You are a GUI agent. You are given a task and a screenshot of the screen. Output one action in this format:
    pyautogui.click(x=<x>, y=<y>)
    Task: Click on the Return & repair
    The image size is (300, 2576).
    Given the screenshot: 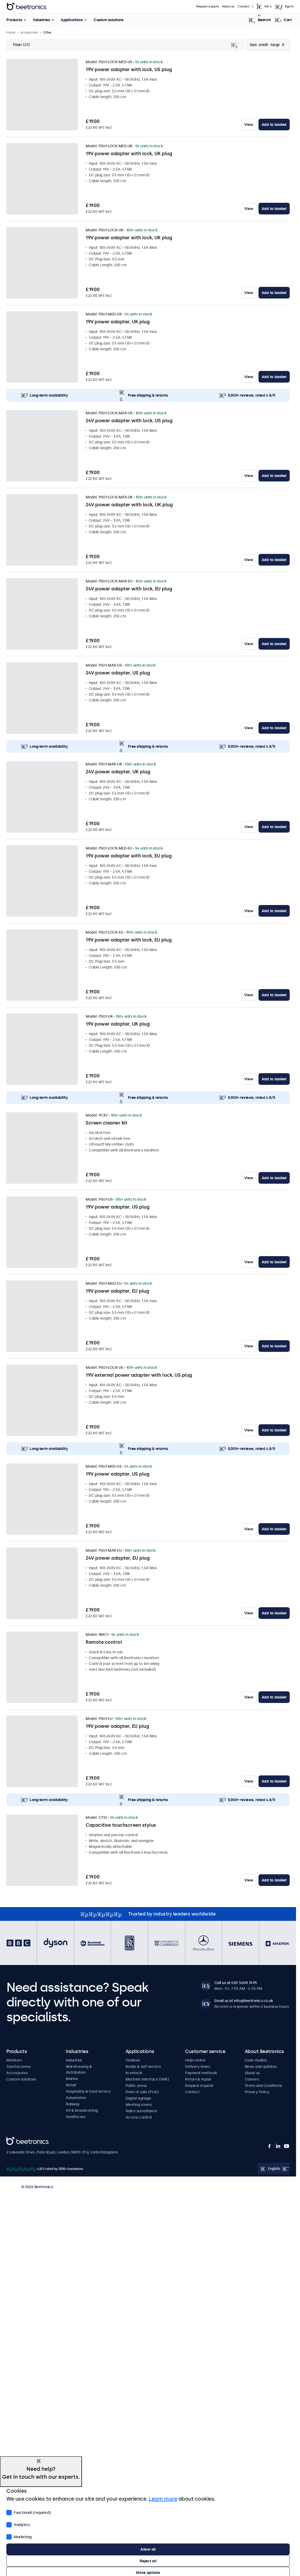 What is the action you would take?
    pyautogui.click(x=198, y=2079)
    